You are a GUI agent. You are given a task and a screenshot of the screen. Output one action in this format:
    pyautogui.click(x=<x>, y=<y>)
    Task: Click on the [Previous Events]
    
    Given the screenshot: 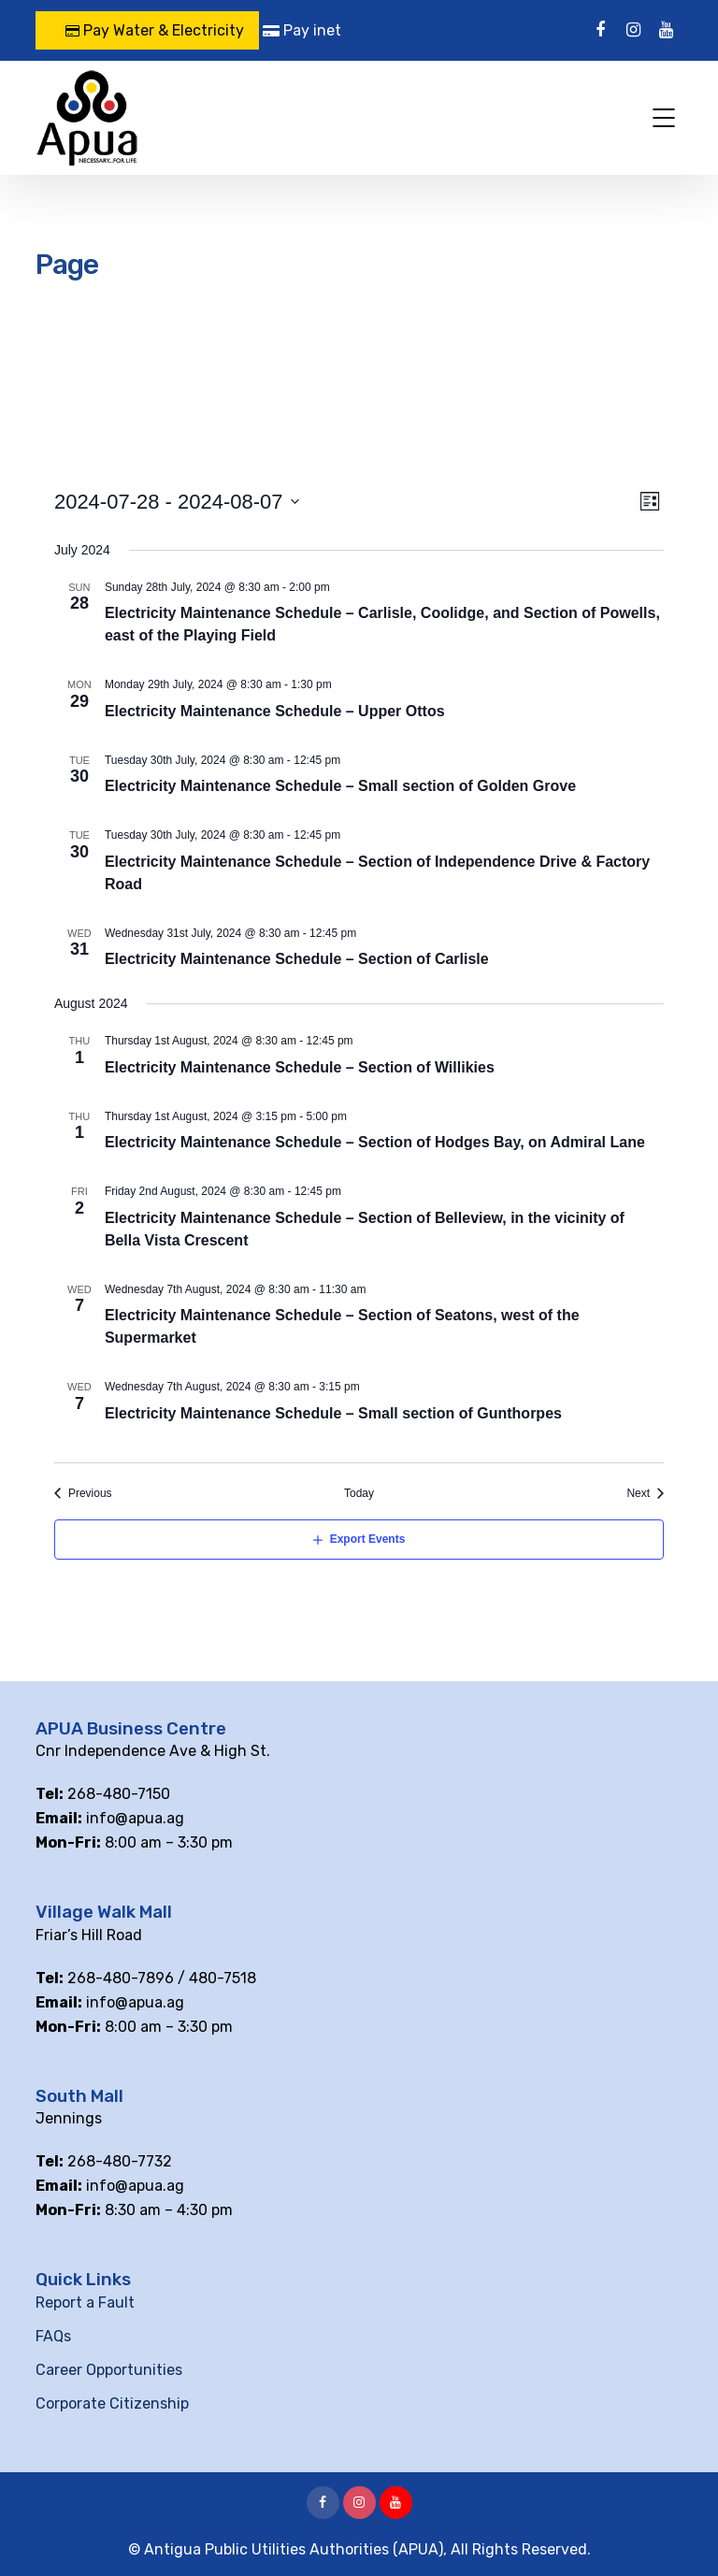 What is the action you would take?
    pyautogui.click(x=83, y=1494)
    